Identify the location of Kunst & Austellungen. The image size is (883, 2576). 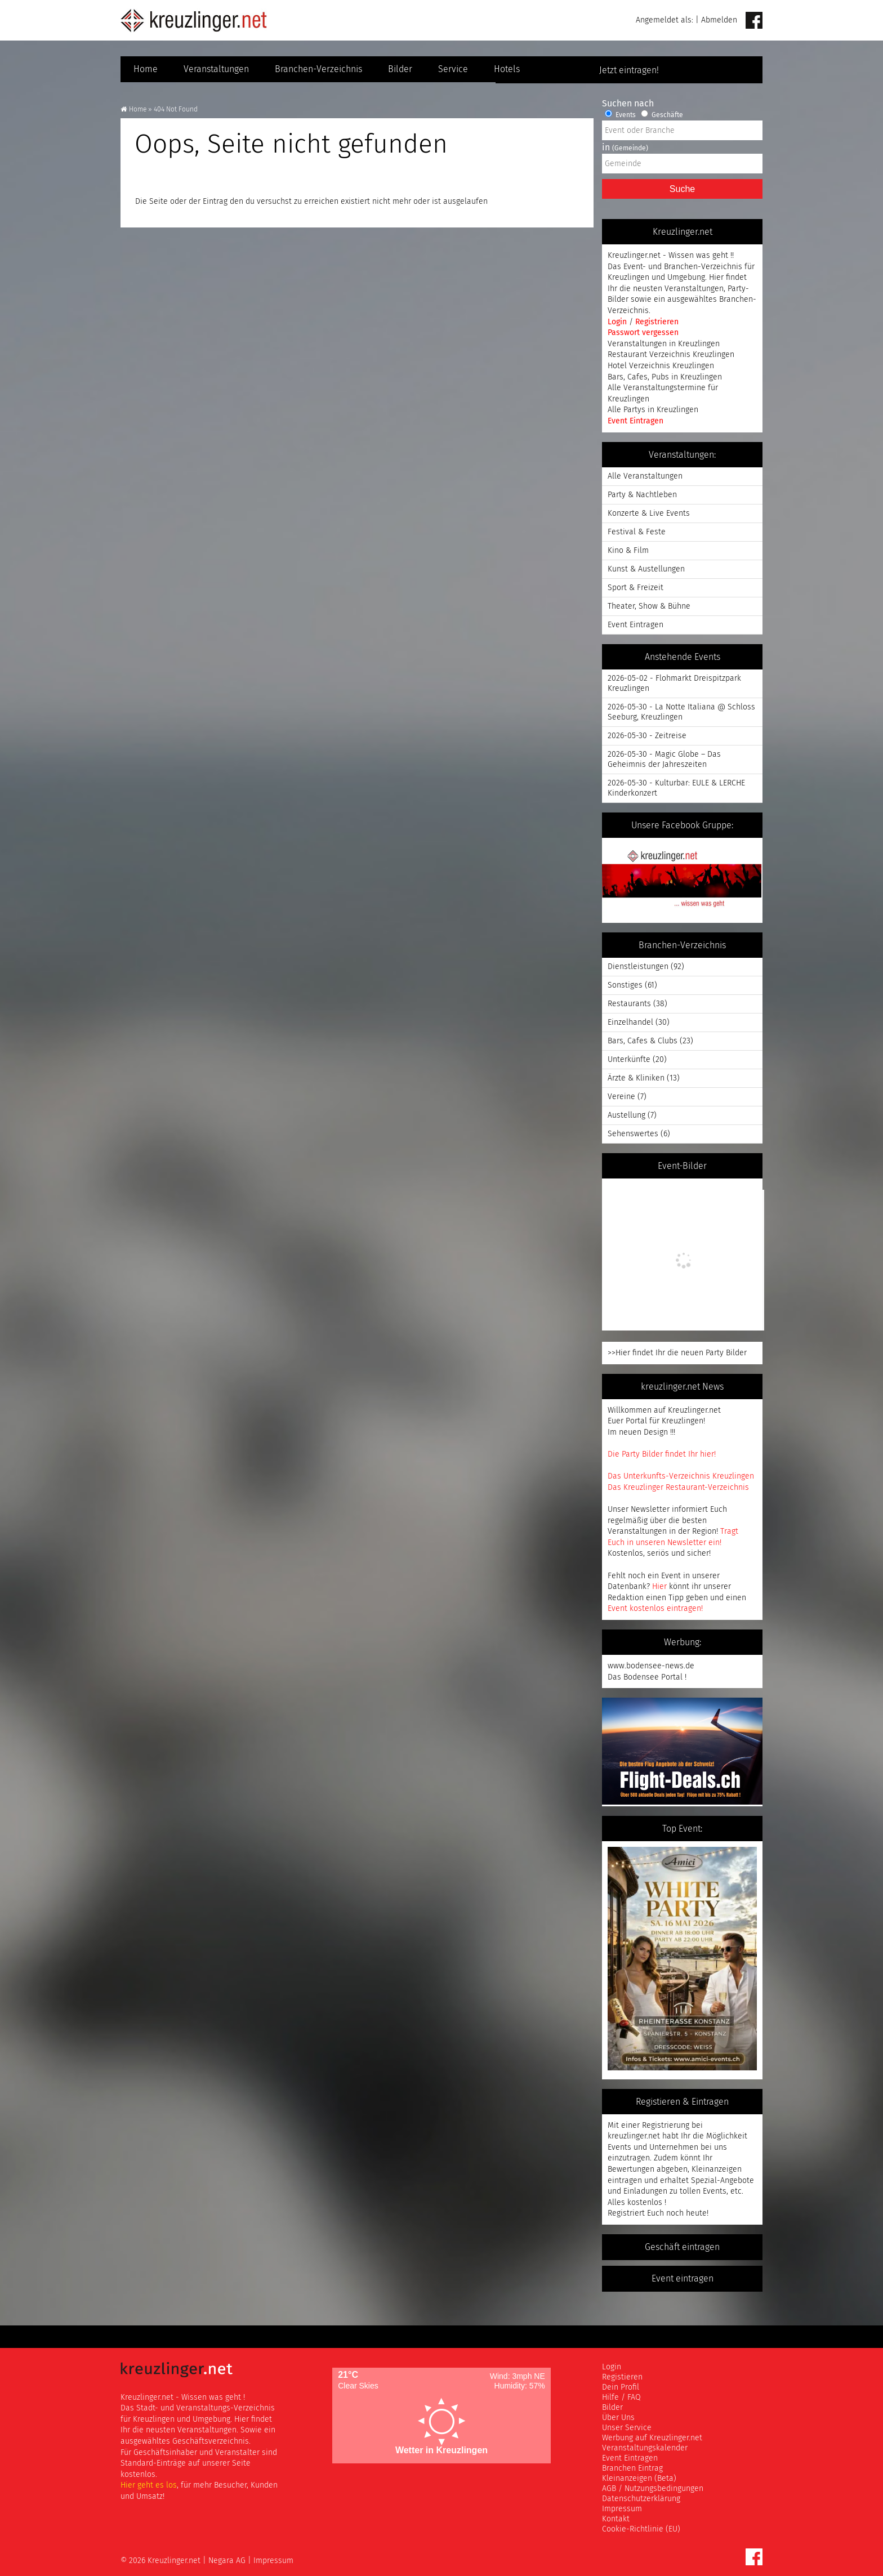
(646, 569).